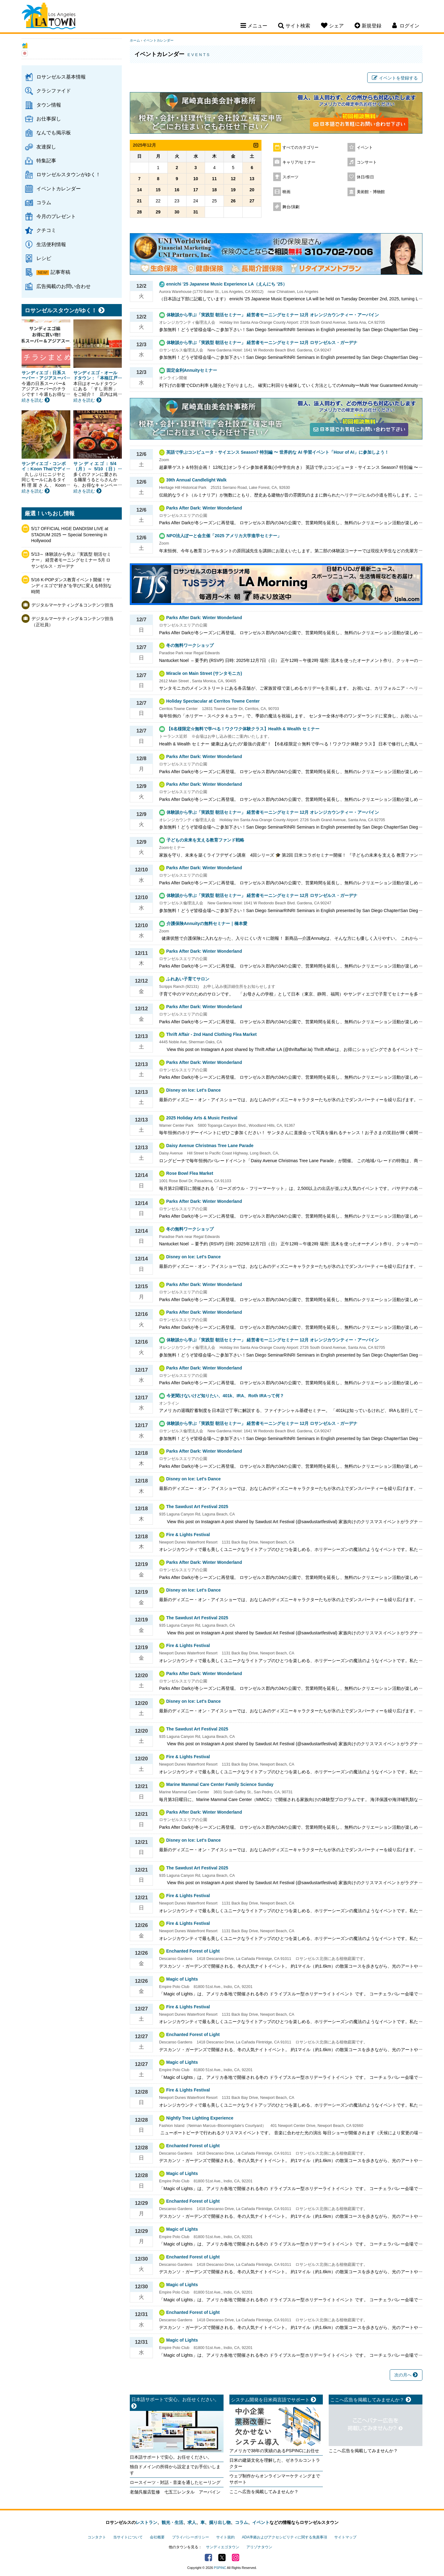 The height and width of the screenshot is (2576, 444). What do you see at coordinates (365, 147) in the screenshot?
I see `イベント` at bounding box center [365, 147].